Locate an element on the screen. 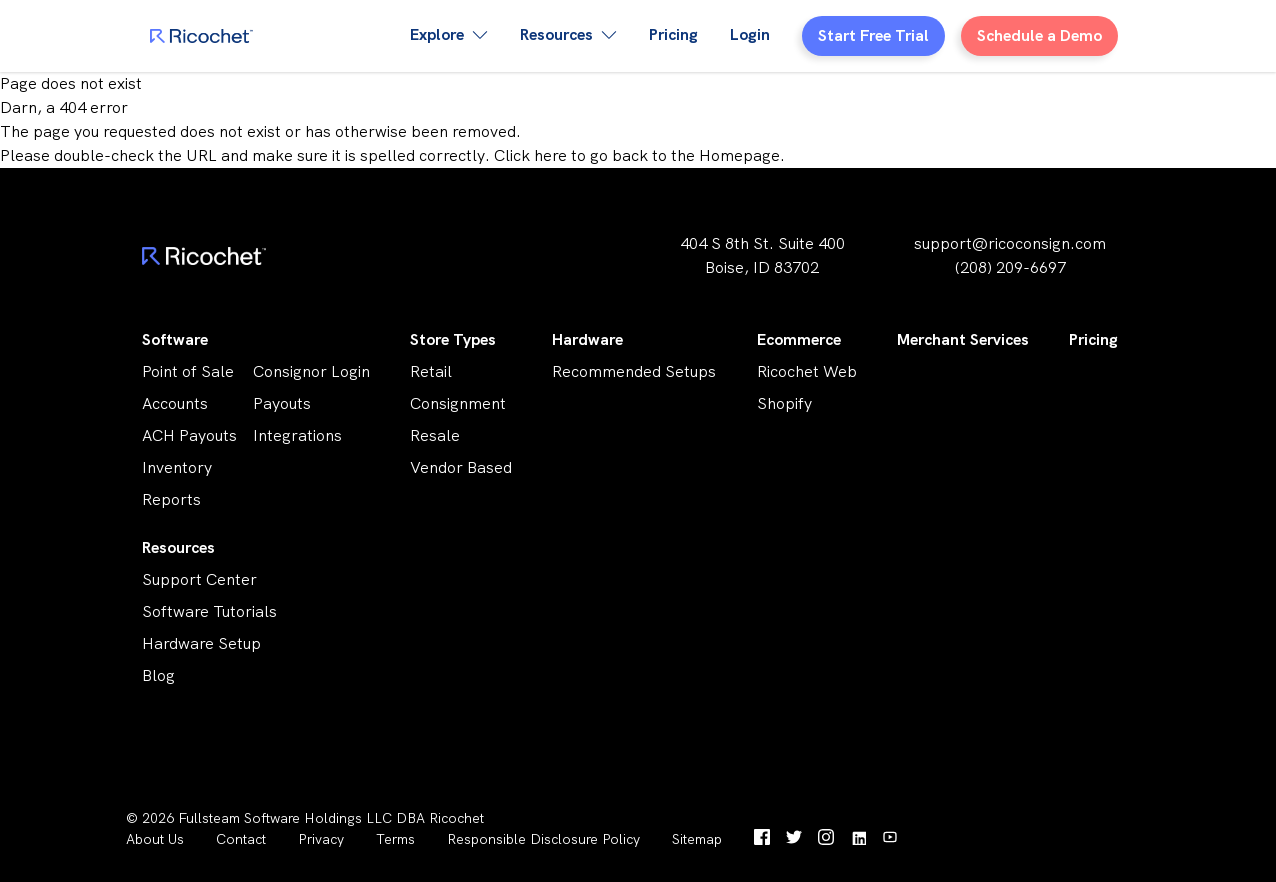  Sitemap is located at coordinates (697, 839).